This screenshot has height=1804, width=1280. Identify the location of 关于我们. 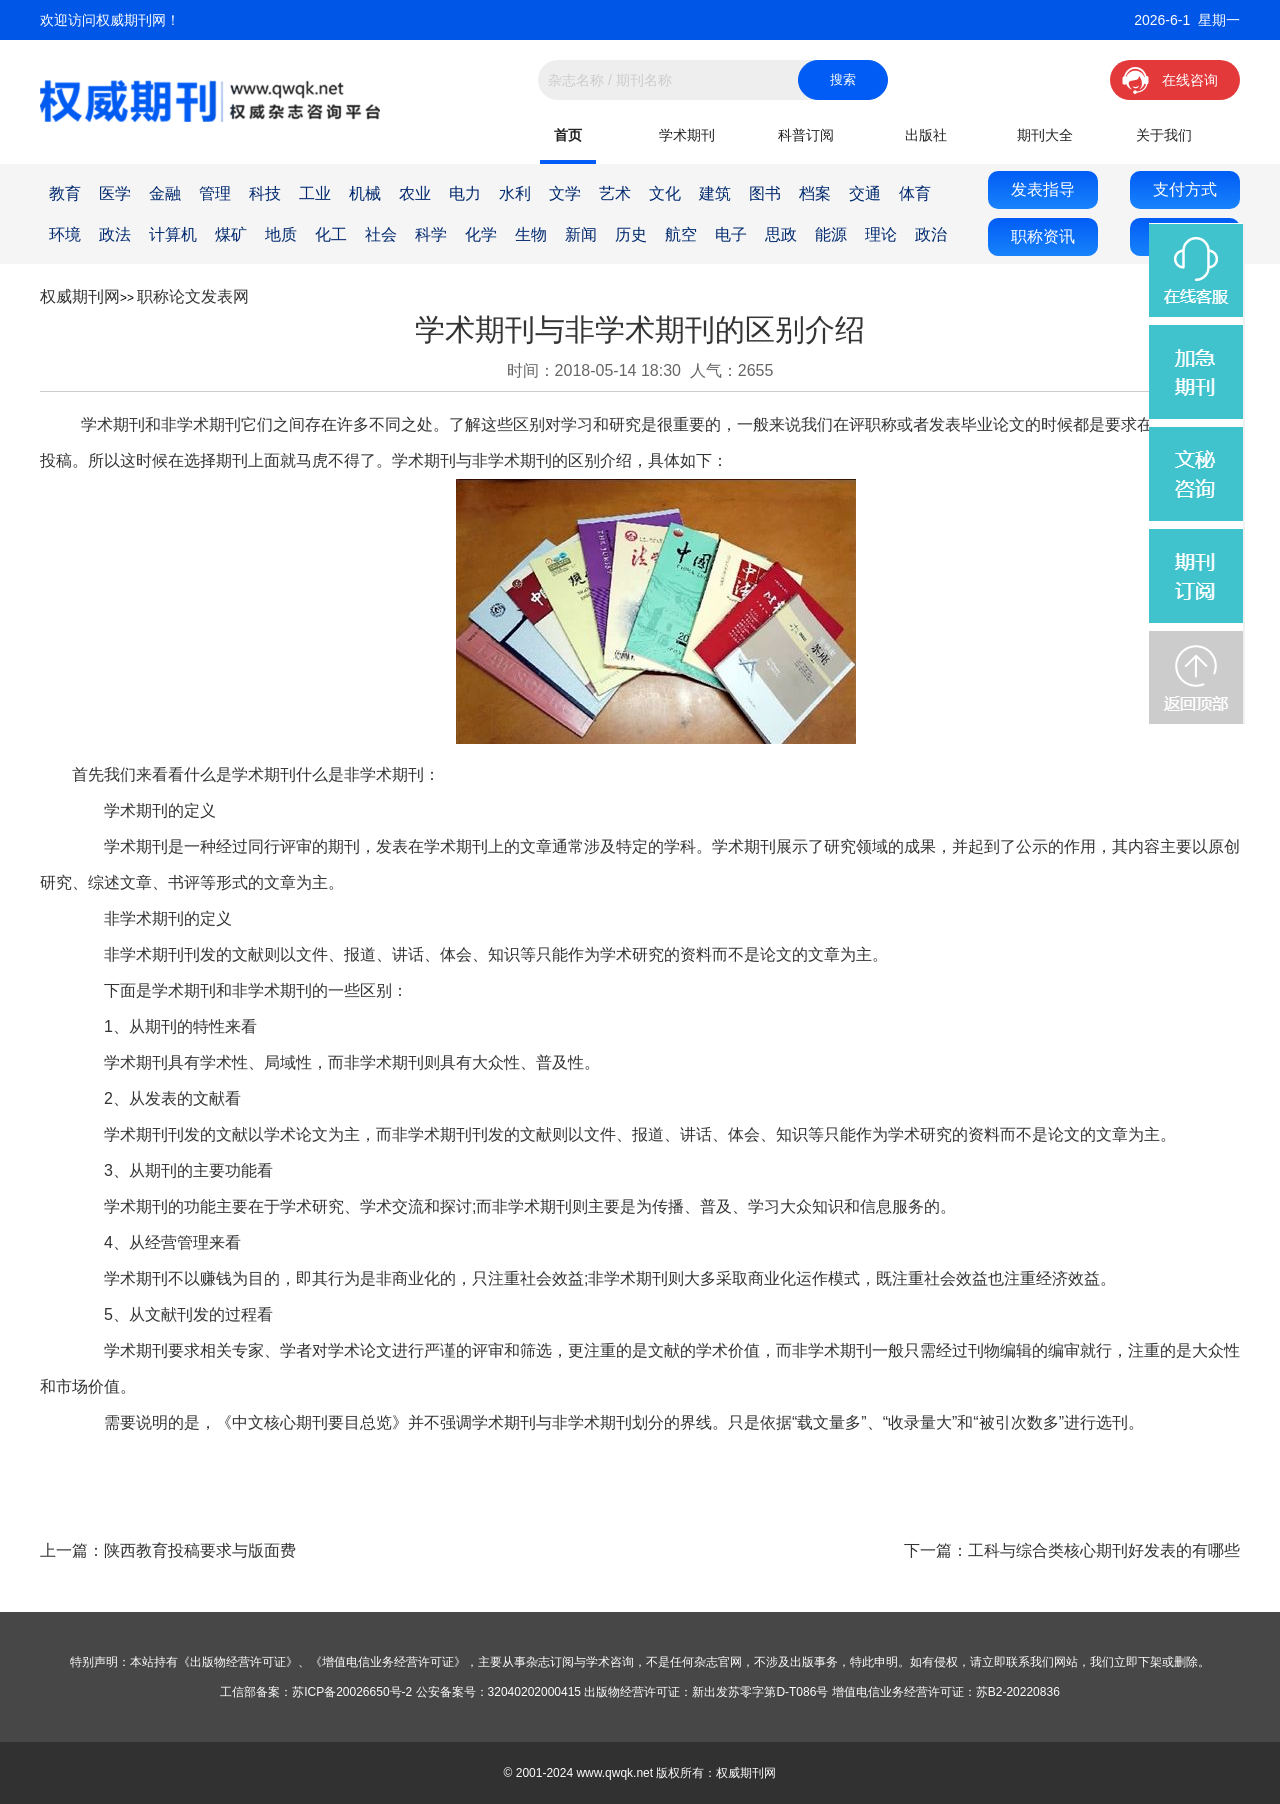
(1164, 135).